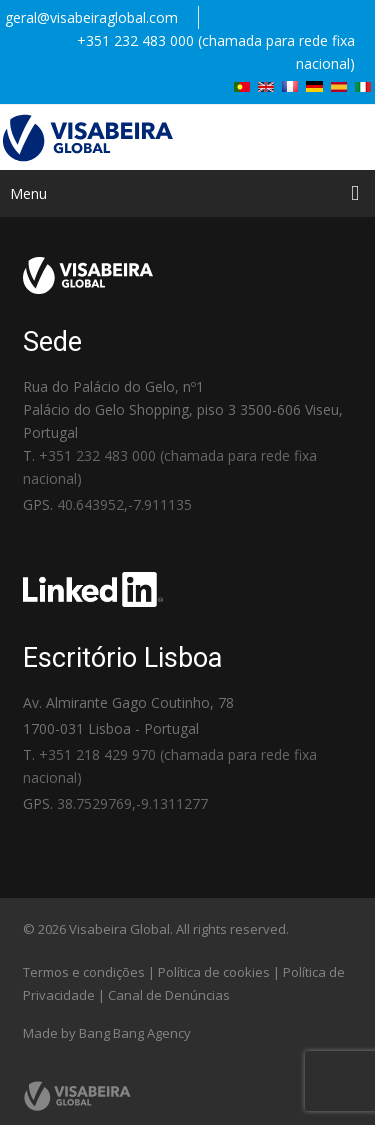 Image resolution: width=375 pixels, height=1125 pixels. I want to click on geral@visabeiraglobal.com, so click(91, 17).